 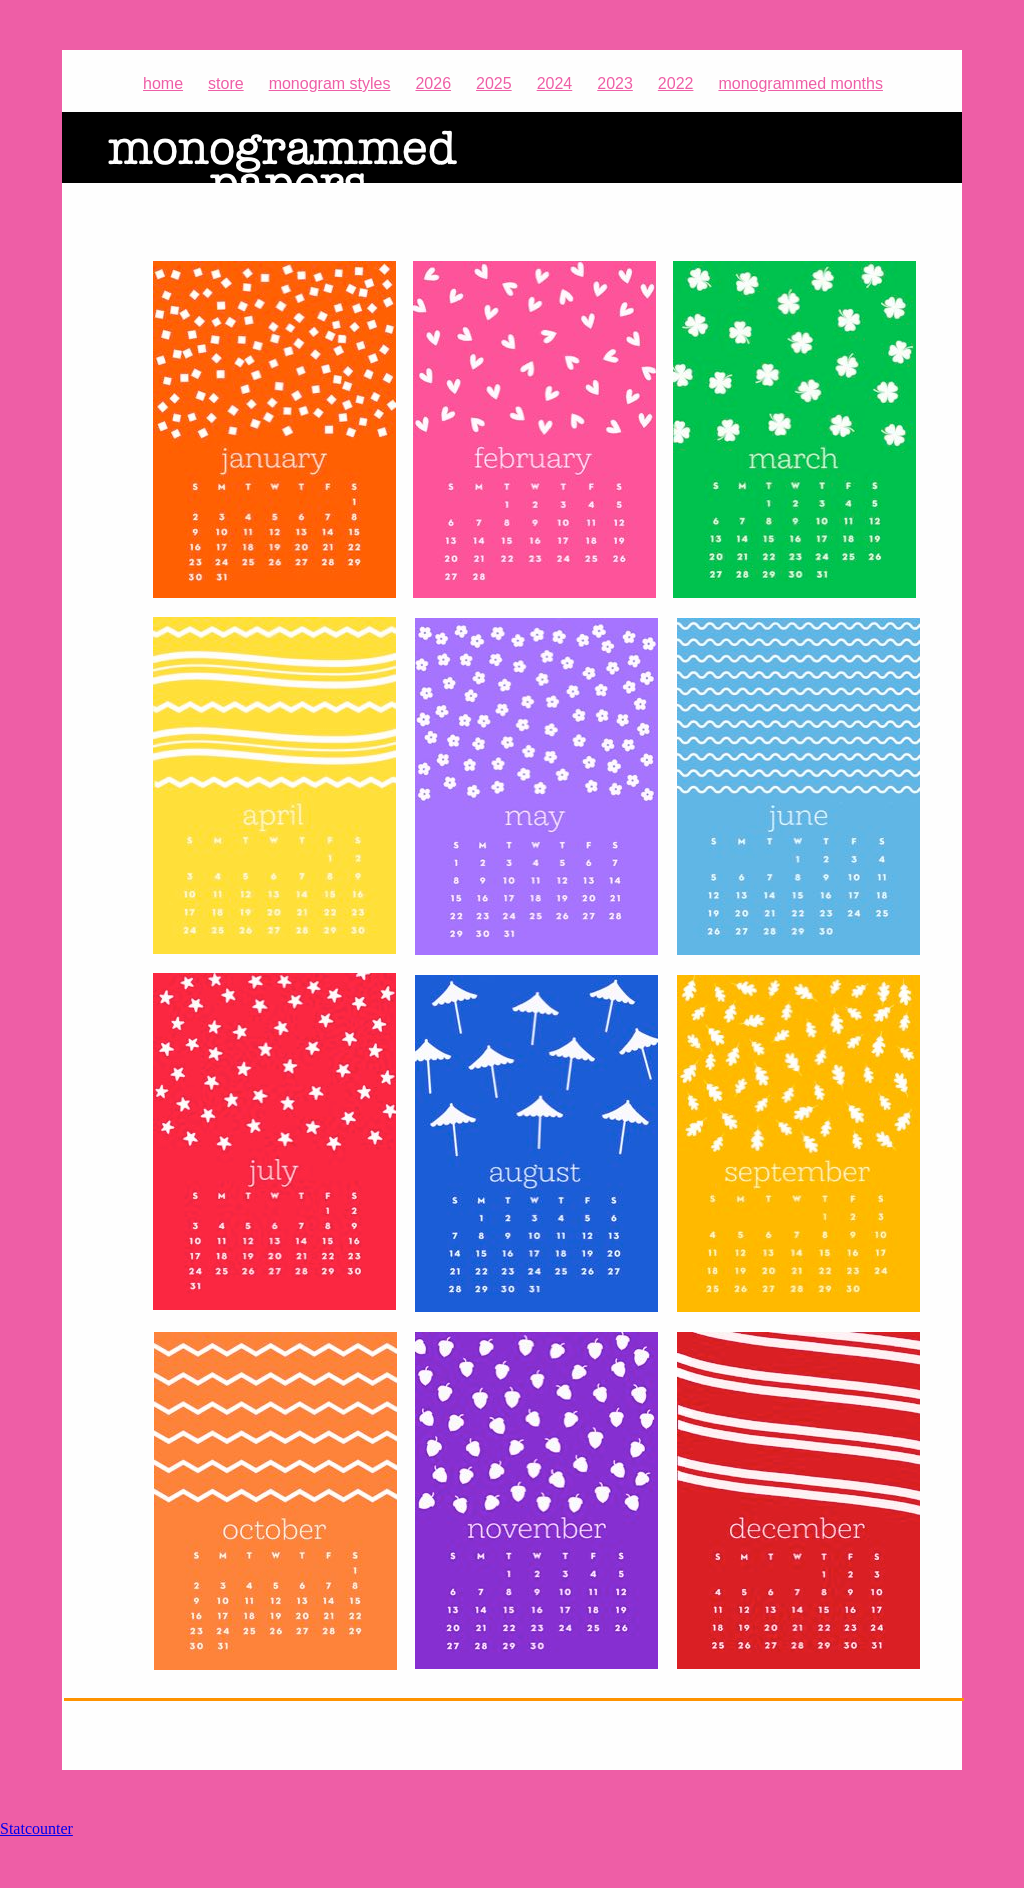 I want to click on 2023, so click(x=615, y=83).